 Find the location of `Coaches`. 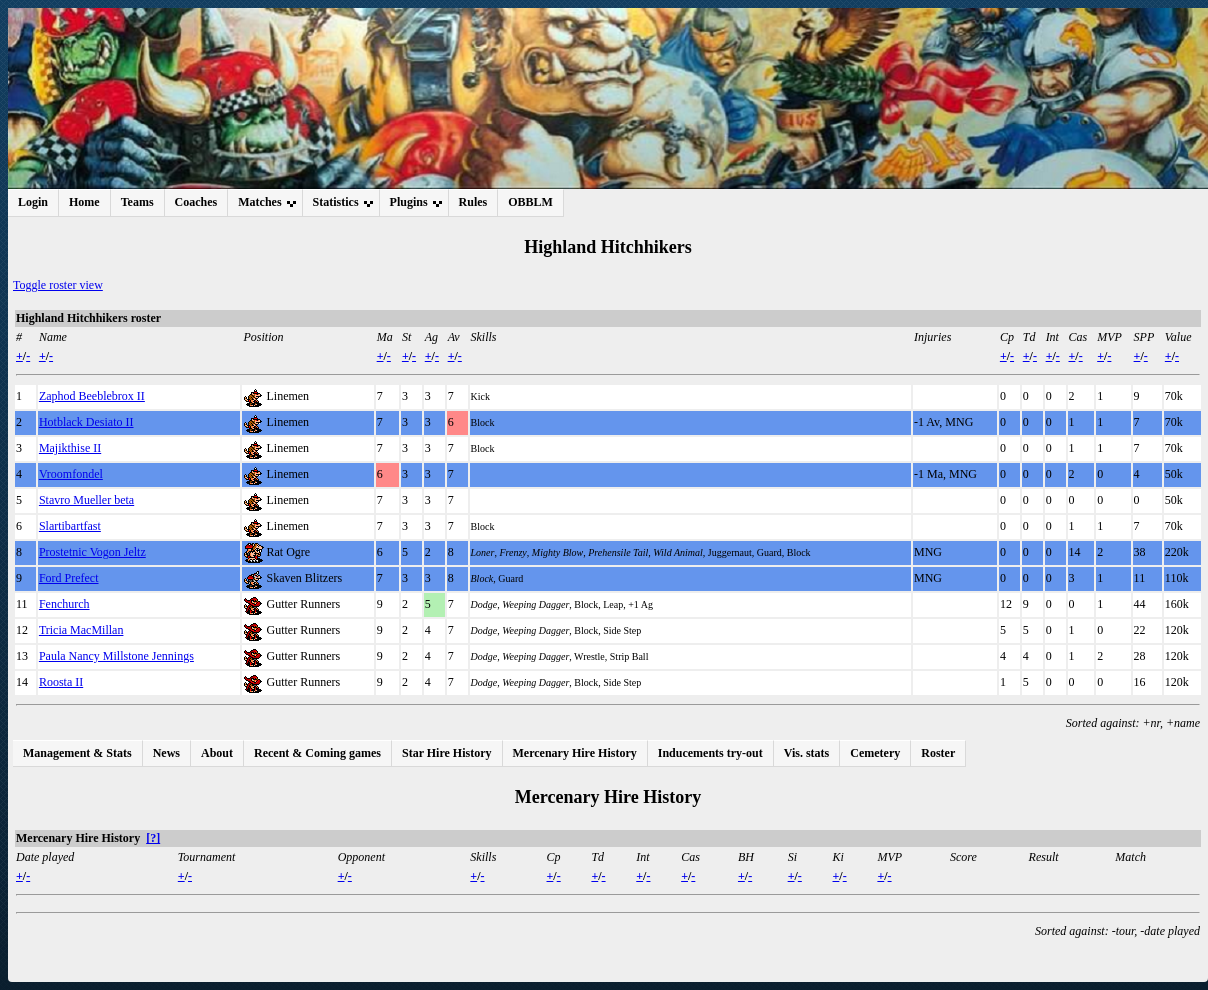

Coaches is located at coordinates (196, 202).